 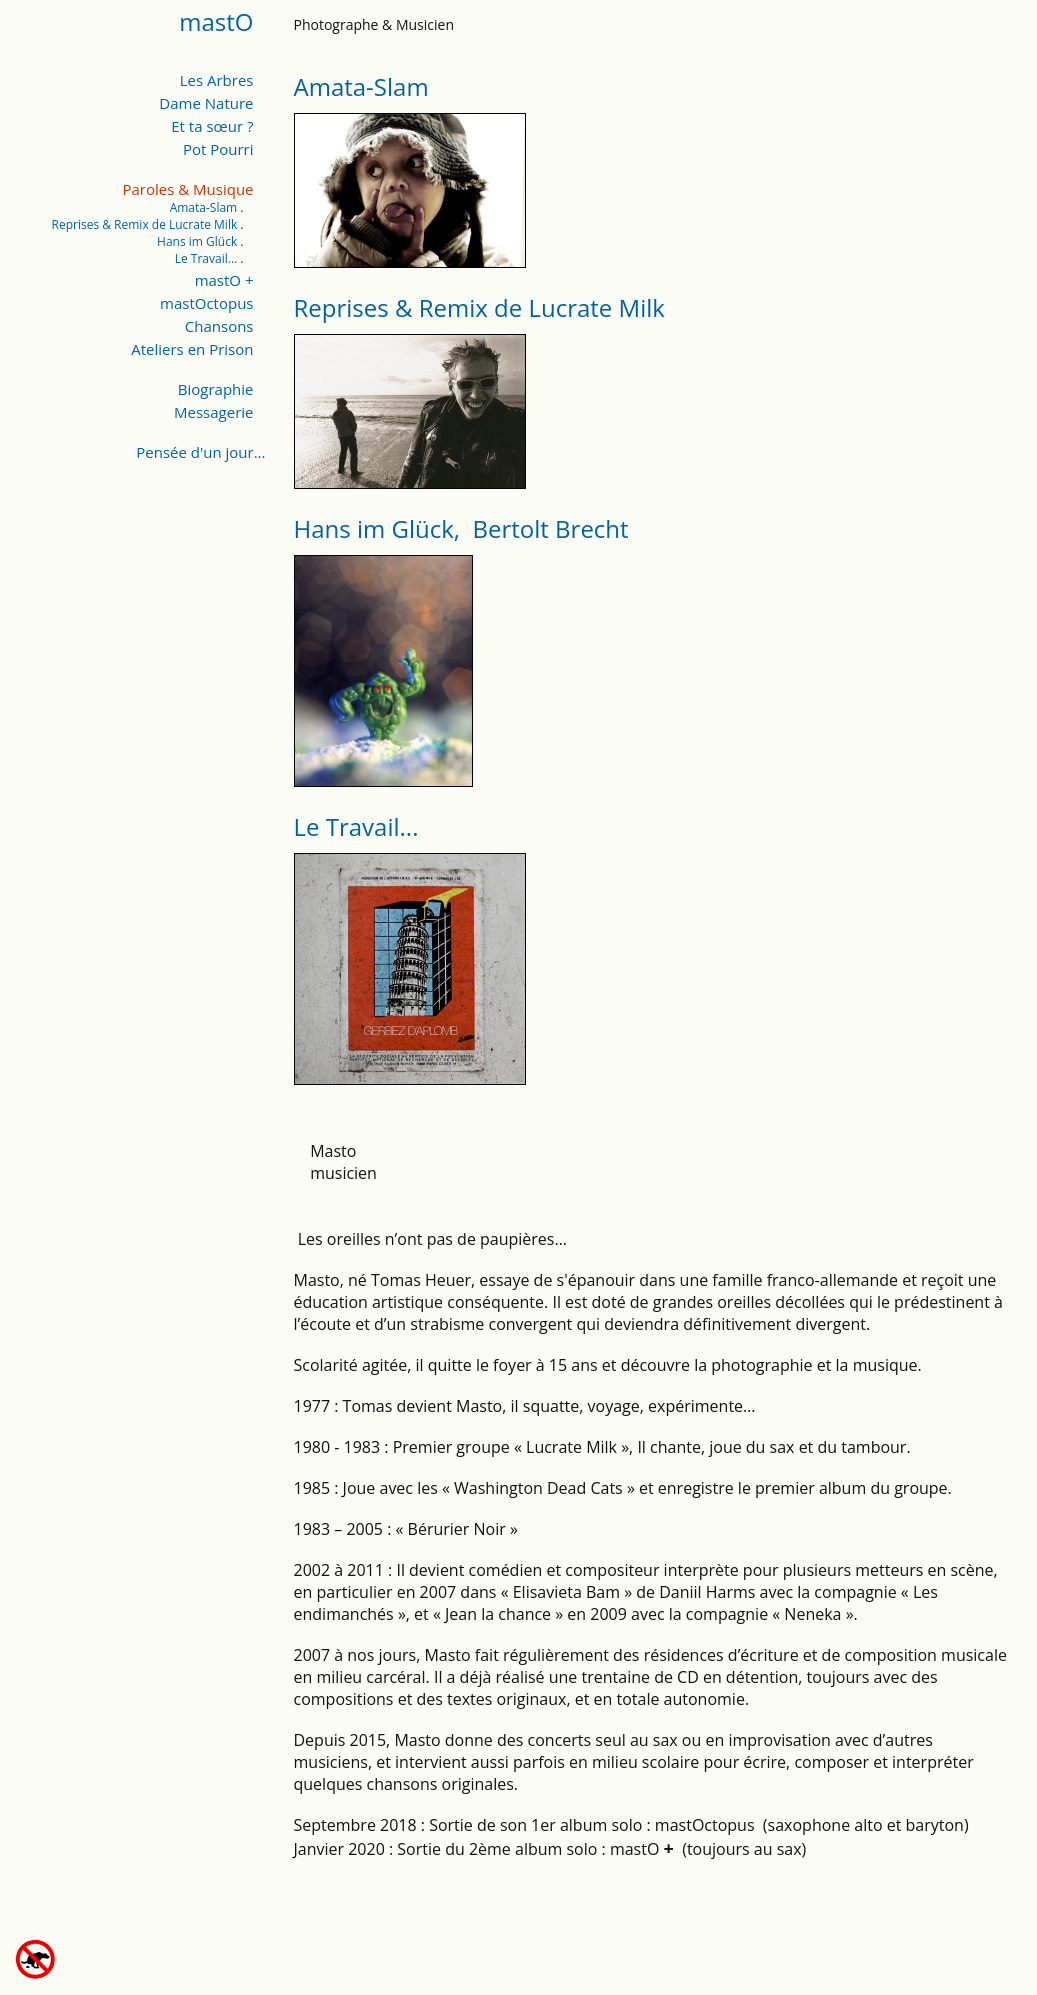 What do you see at coordinates (145, 224) in the screenshot?
I see `Reprises & Remix de Lucrate Milk` at bounding box center [145, 224].